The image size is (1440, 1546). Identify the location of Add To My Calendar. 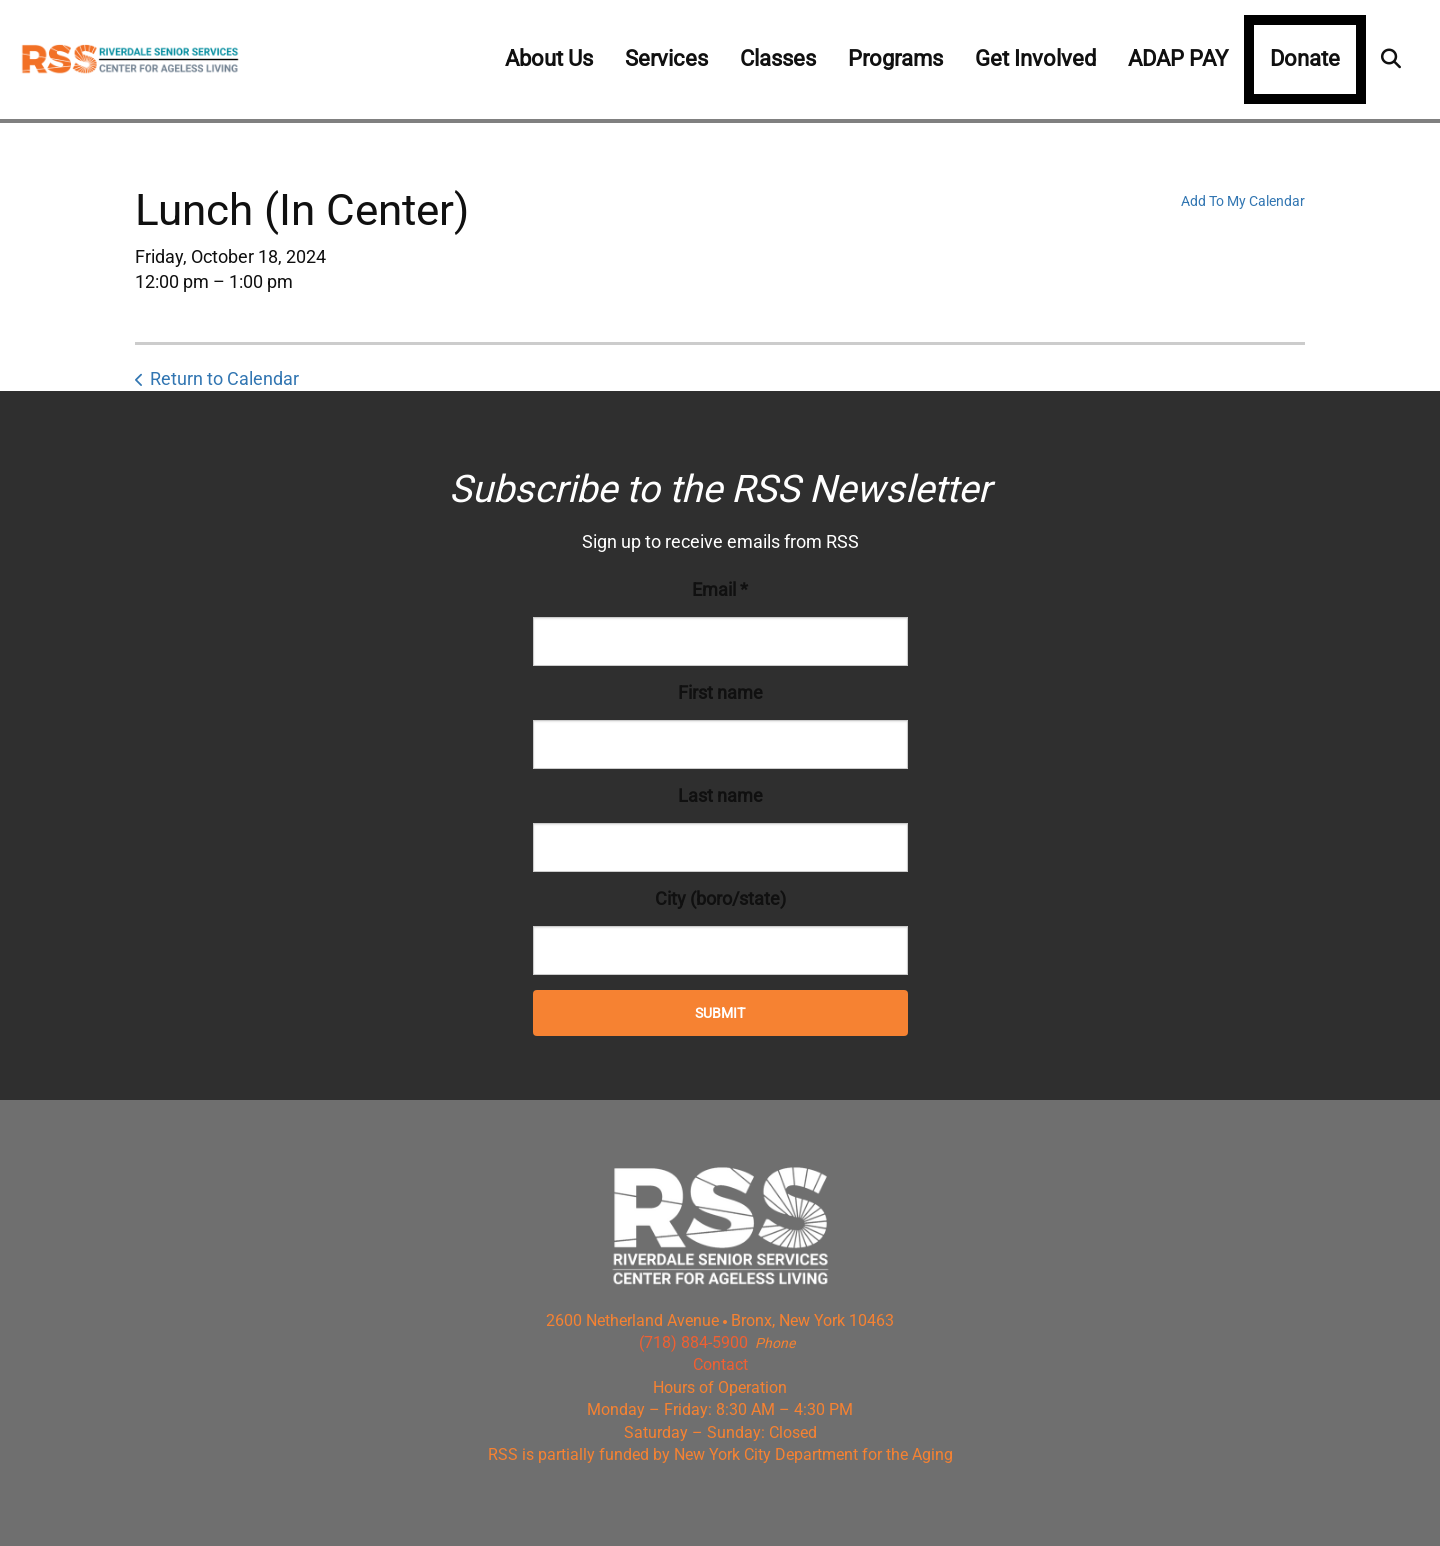
(1243, 201).